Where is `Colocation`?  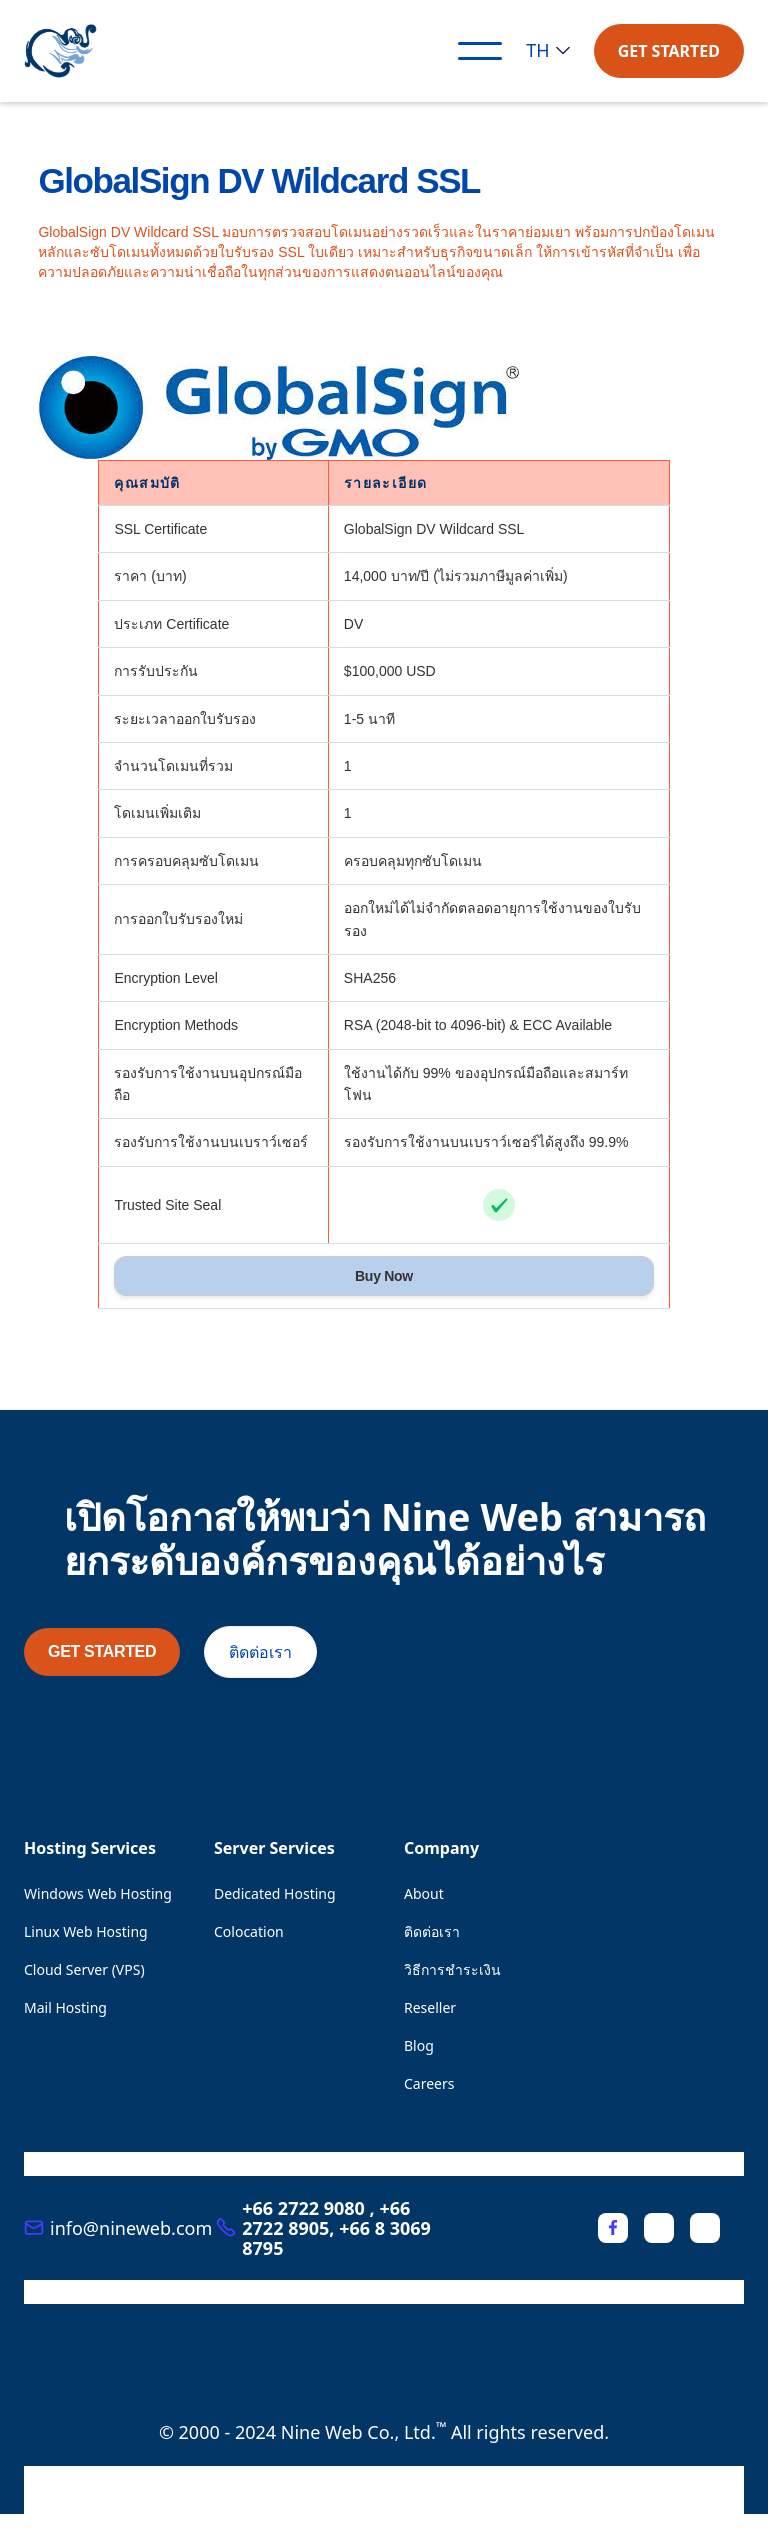 Colocation is located at coordinates (249, 1931).